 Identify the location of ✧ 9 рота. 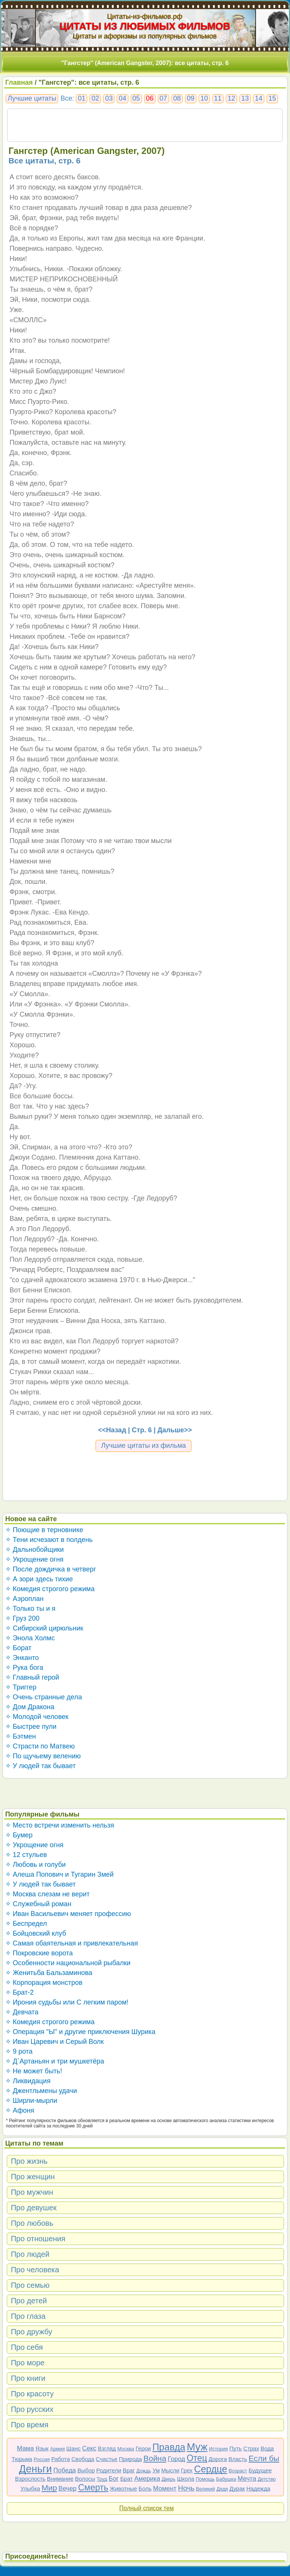
(19, 2051).